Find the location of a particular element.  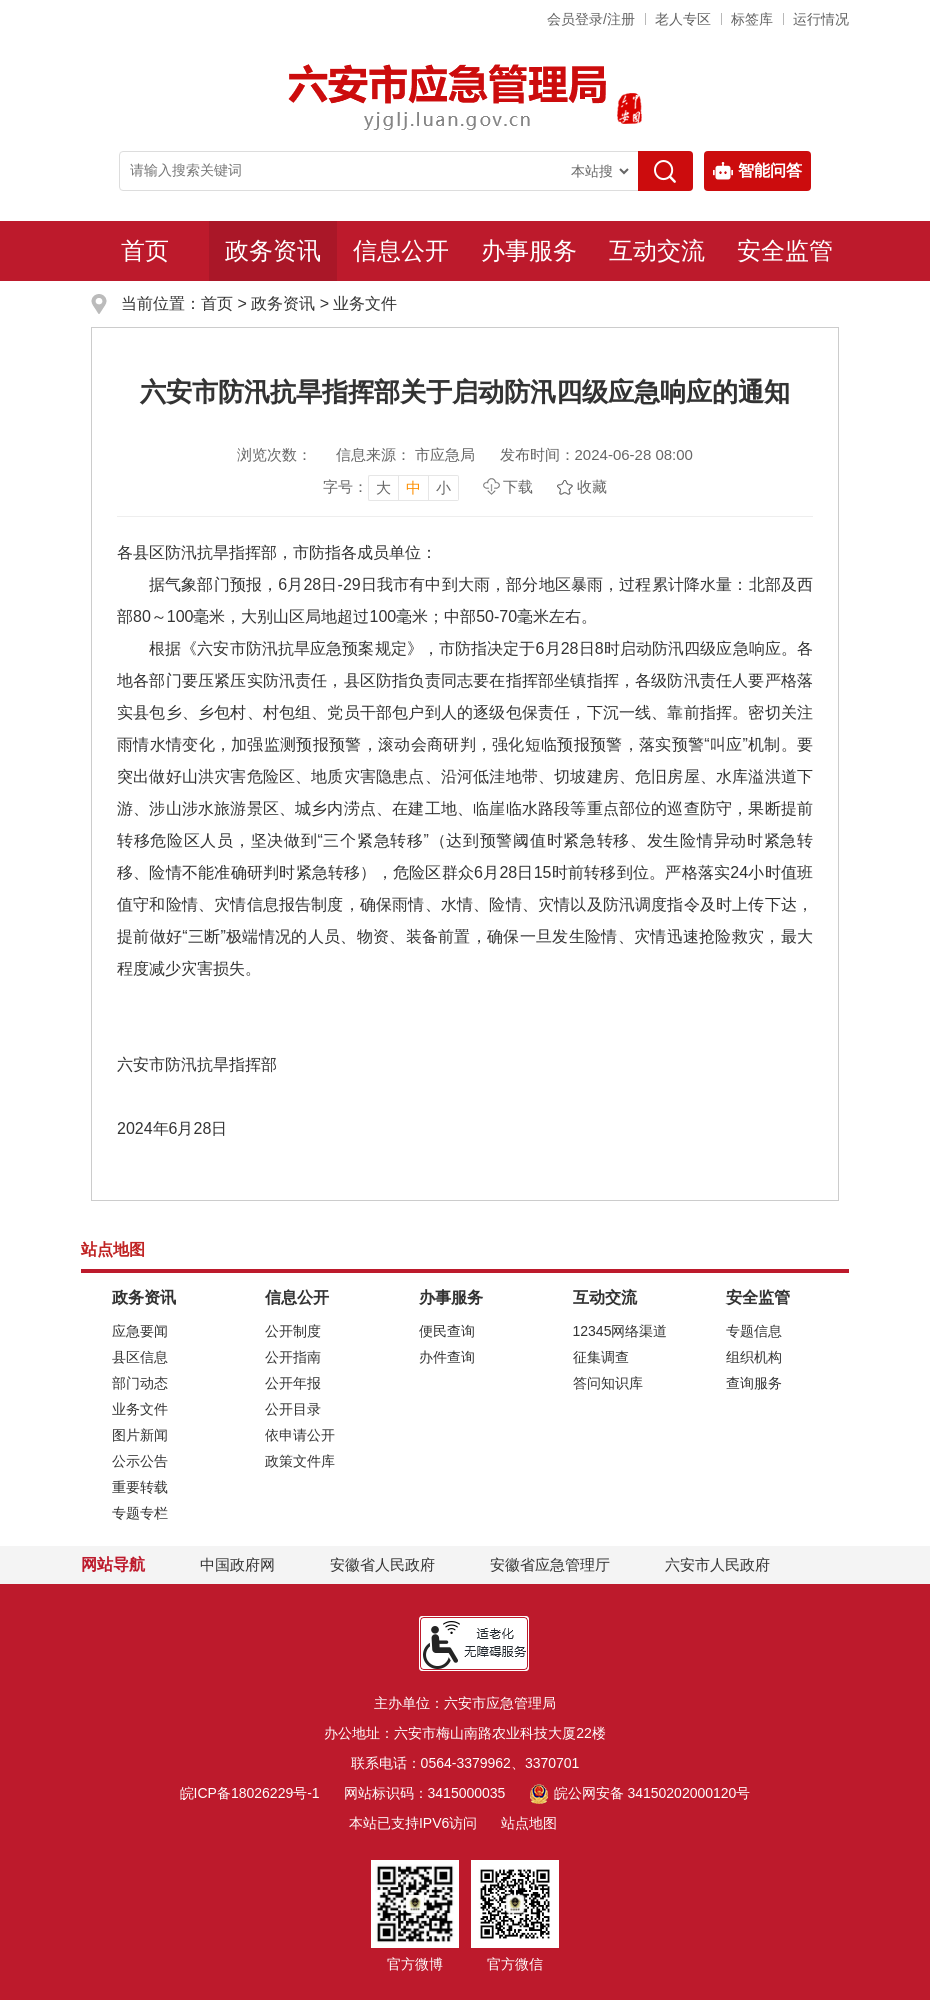

12345网络渠道 is located at coordinates (620, 1331).